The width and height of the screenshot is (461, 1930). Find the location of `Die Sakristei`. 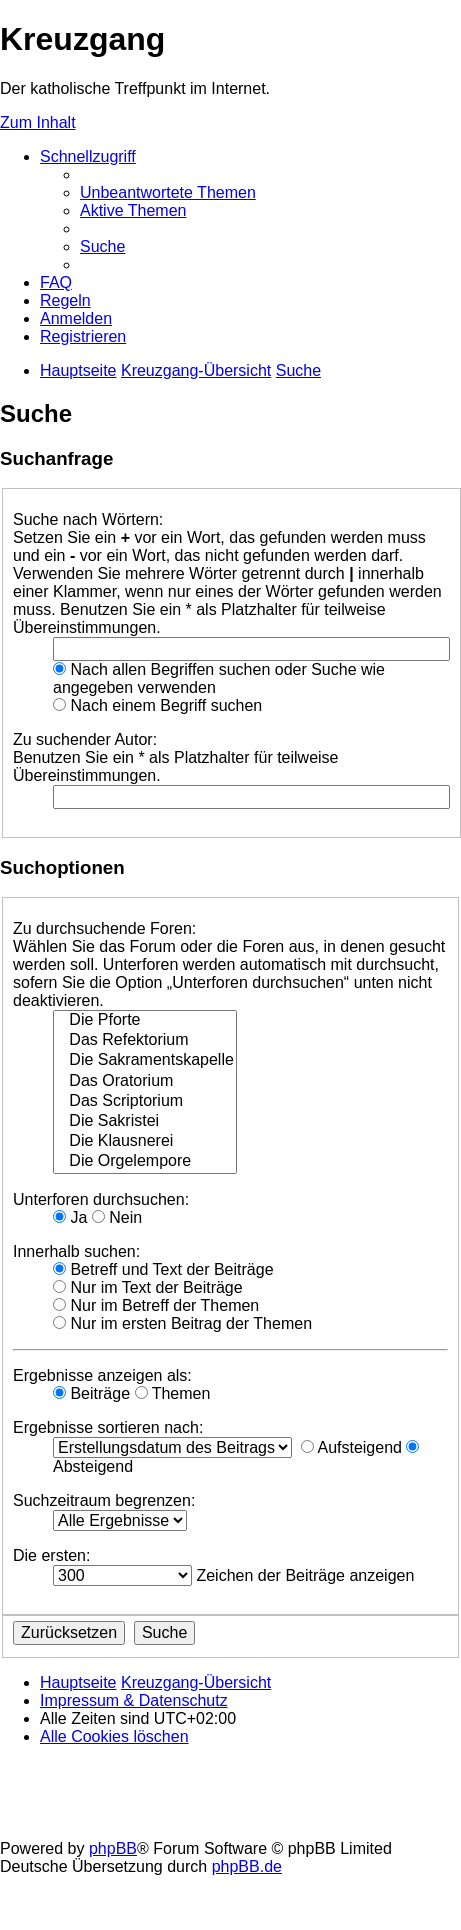

Die Sakristei is located at coordinates (145, 1122).